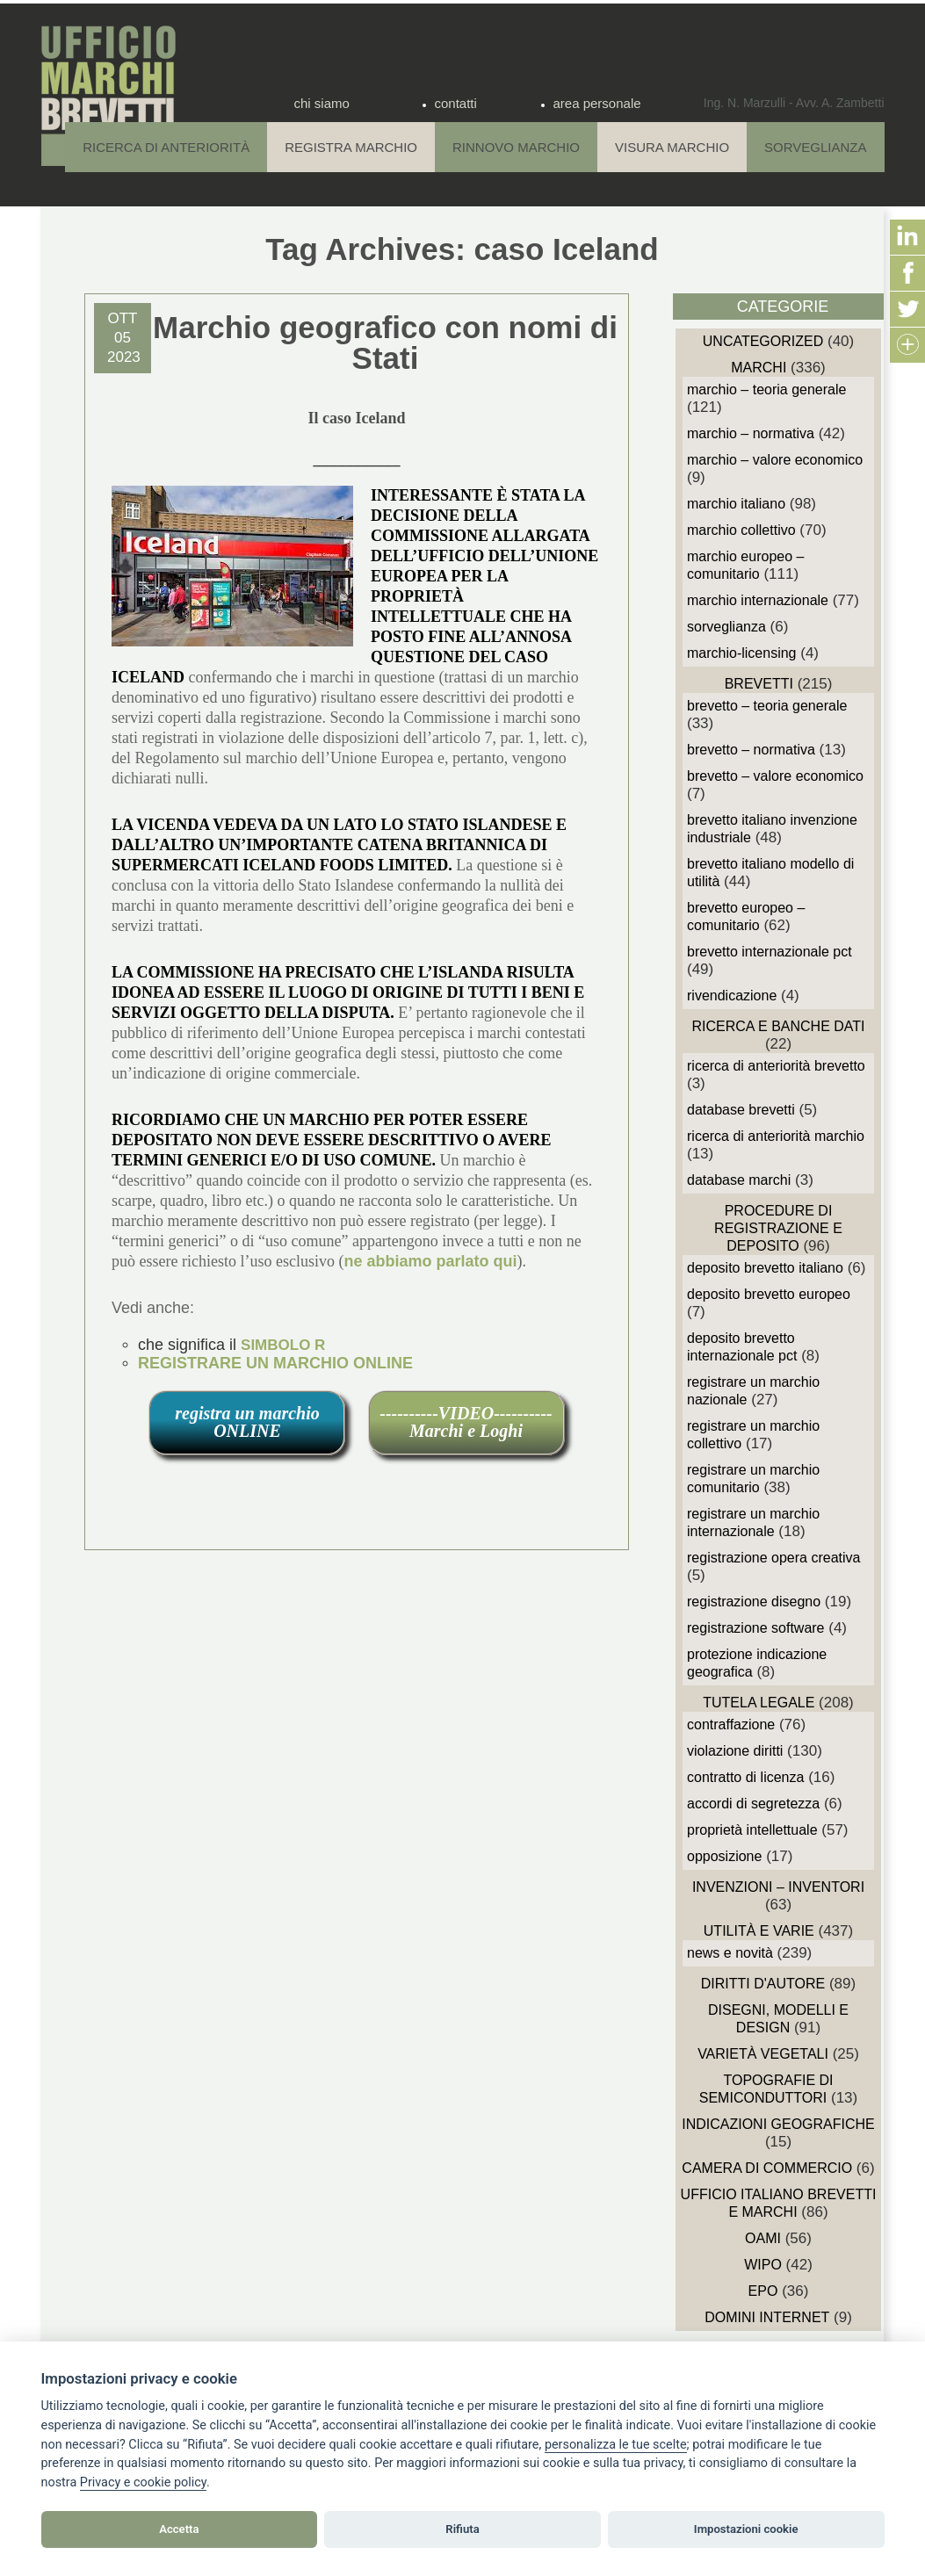 This screenshot has width=925, height=2576. Describe the element at coordinates (753, 1803) in the screenshot. I see `Accordi di Segretezza` at that location.